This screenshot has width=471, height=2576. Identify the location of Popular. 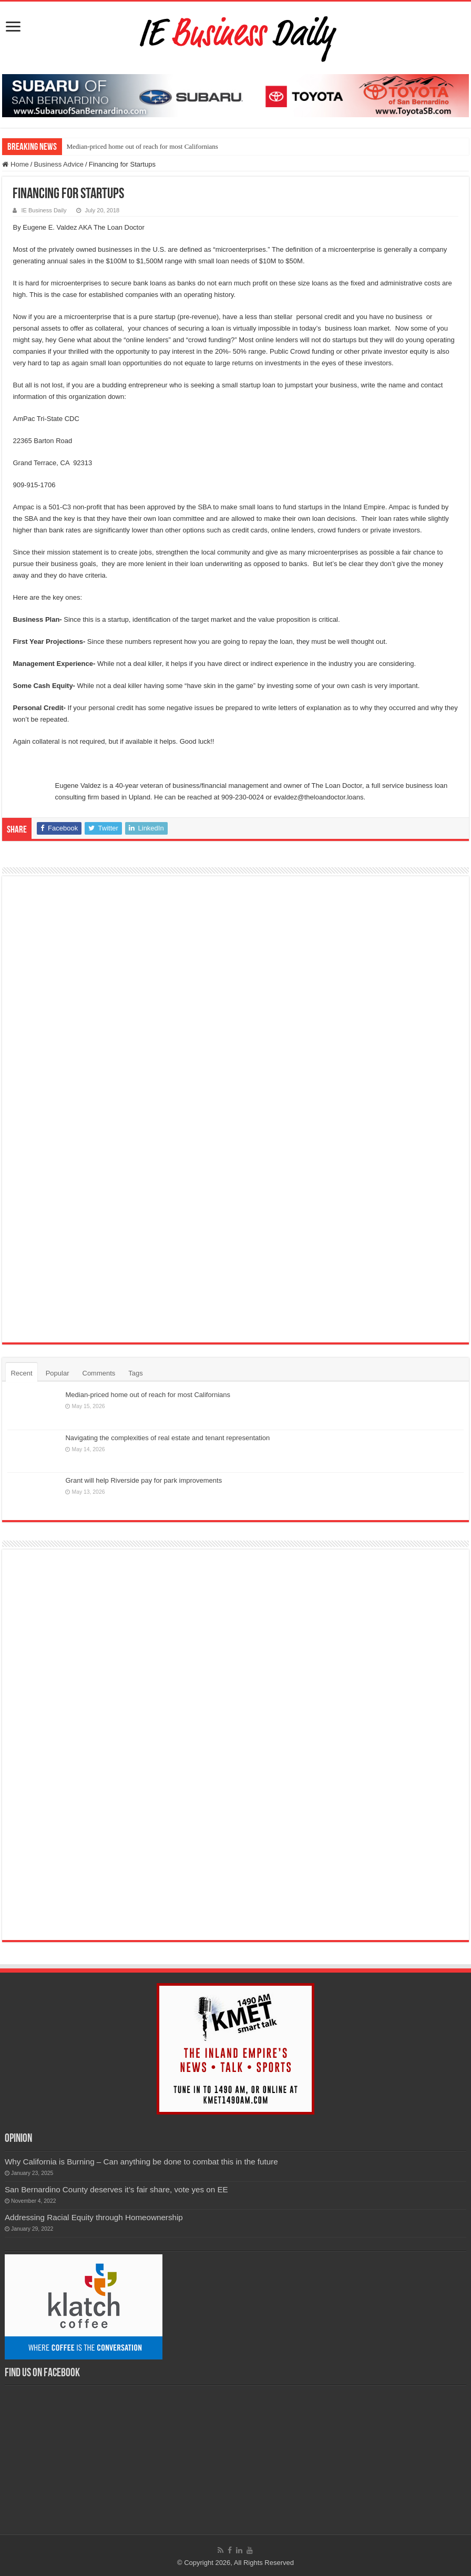
(57, 1373).